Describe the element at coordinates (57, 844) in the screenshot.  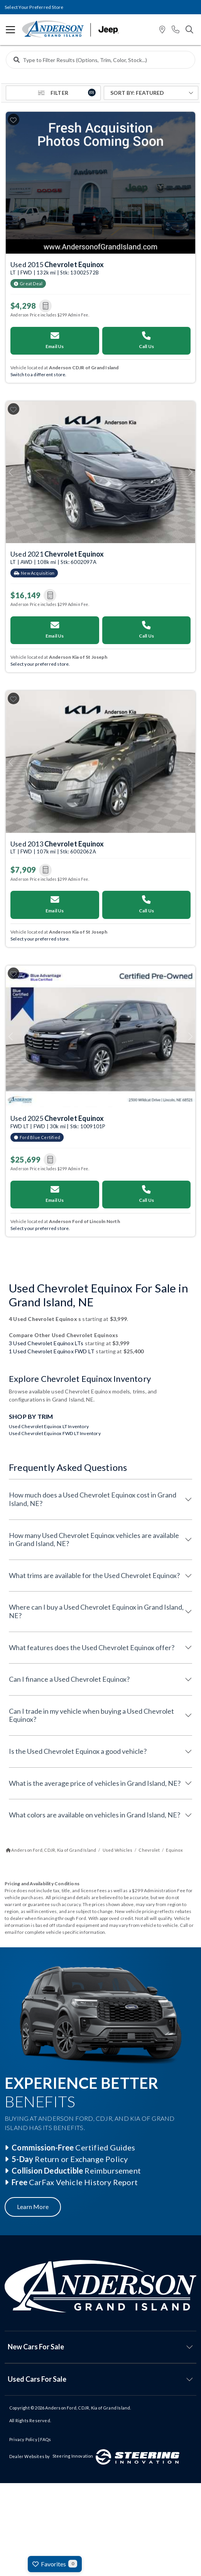
I see `Used 2013` at that location.